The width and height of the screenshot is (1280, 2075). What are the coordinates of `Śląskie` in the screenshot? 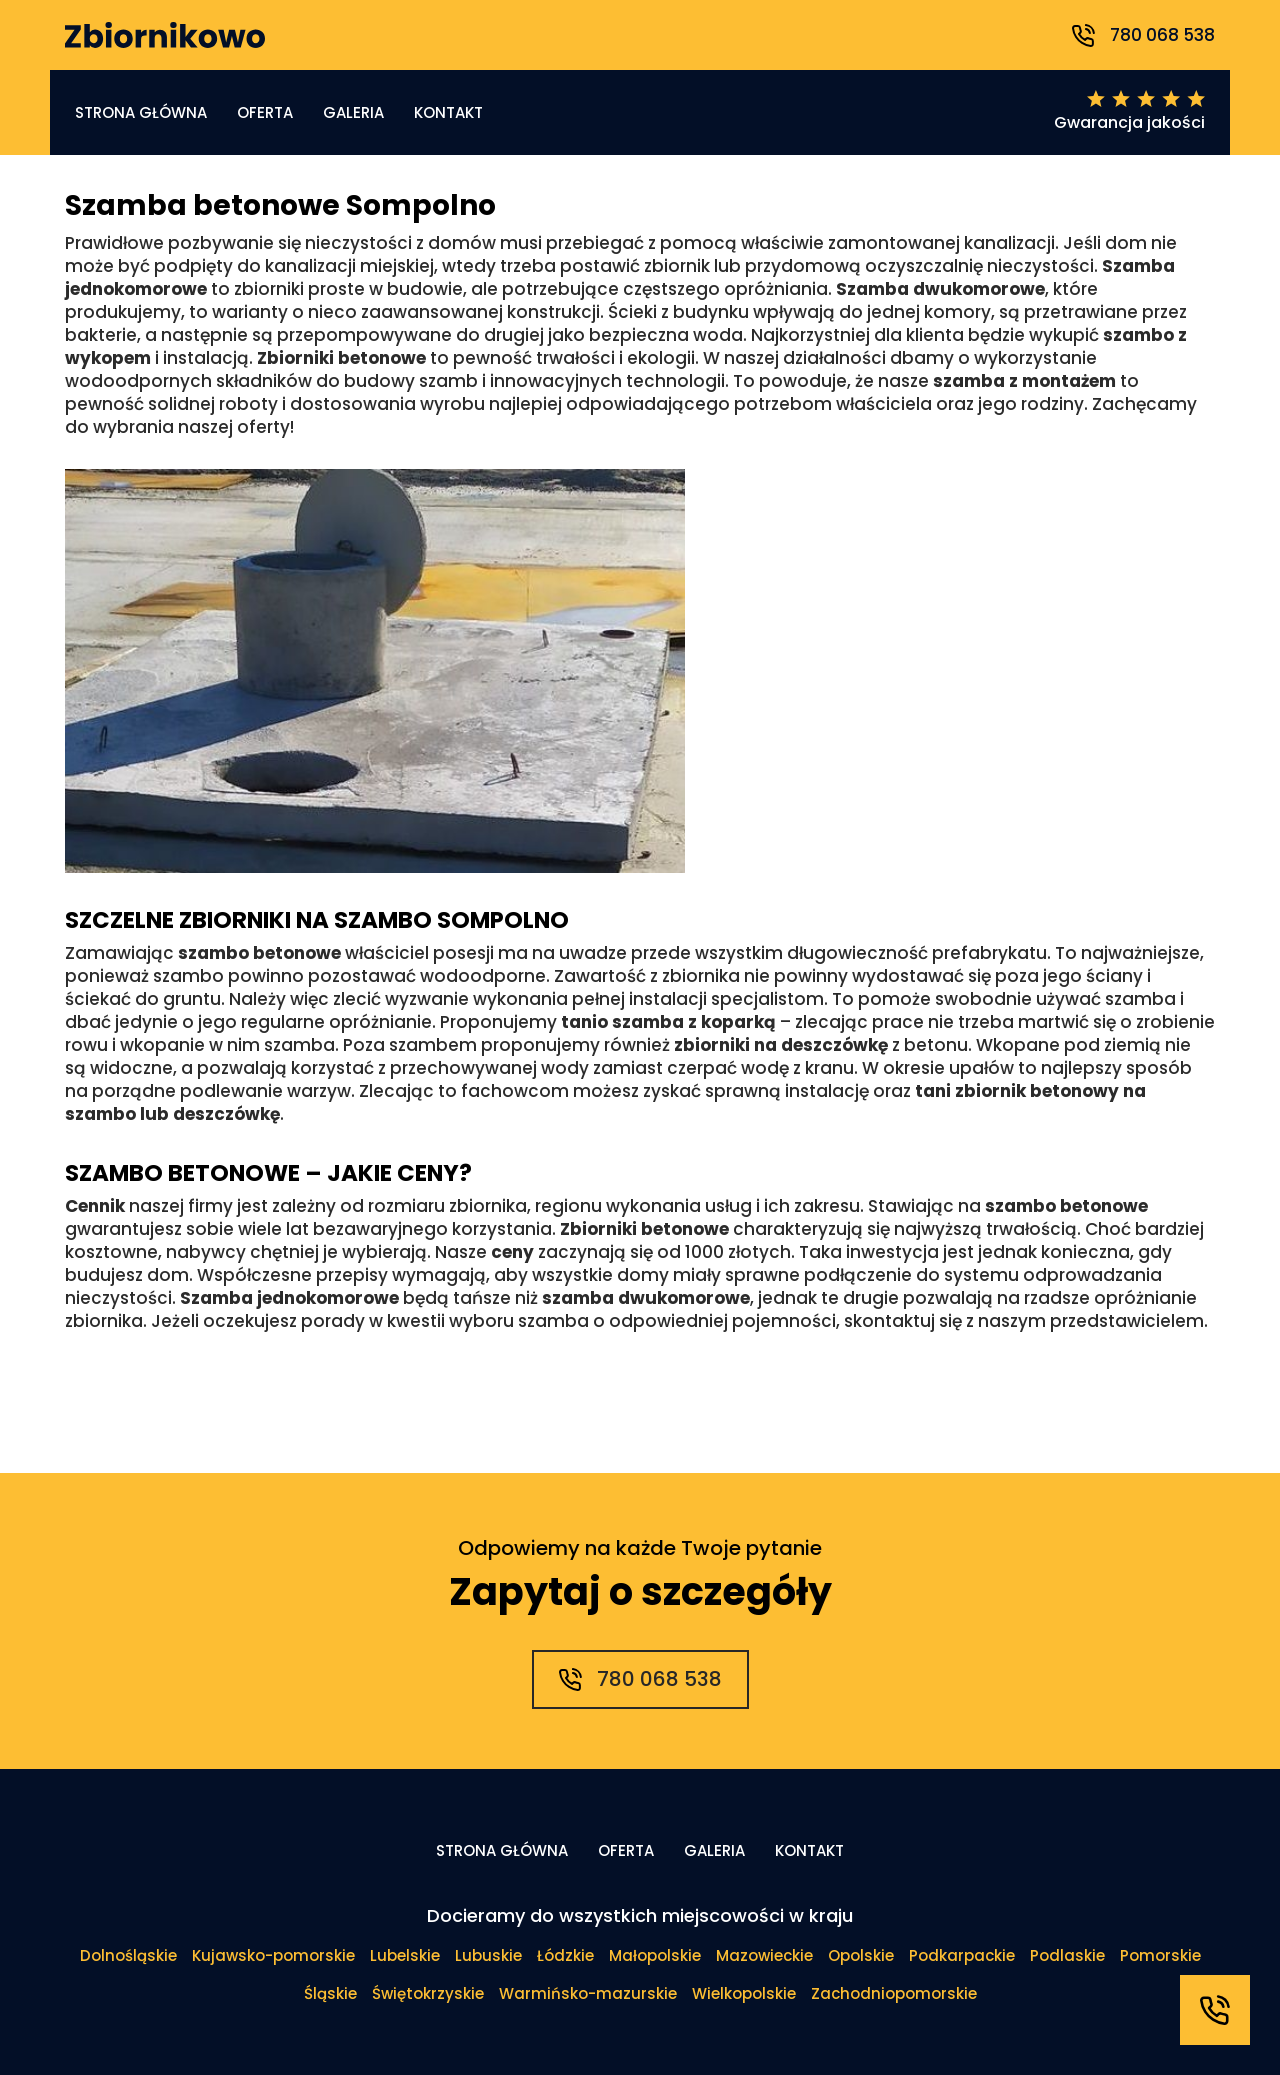 It's located at (330, 1993).